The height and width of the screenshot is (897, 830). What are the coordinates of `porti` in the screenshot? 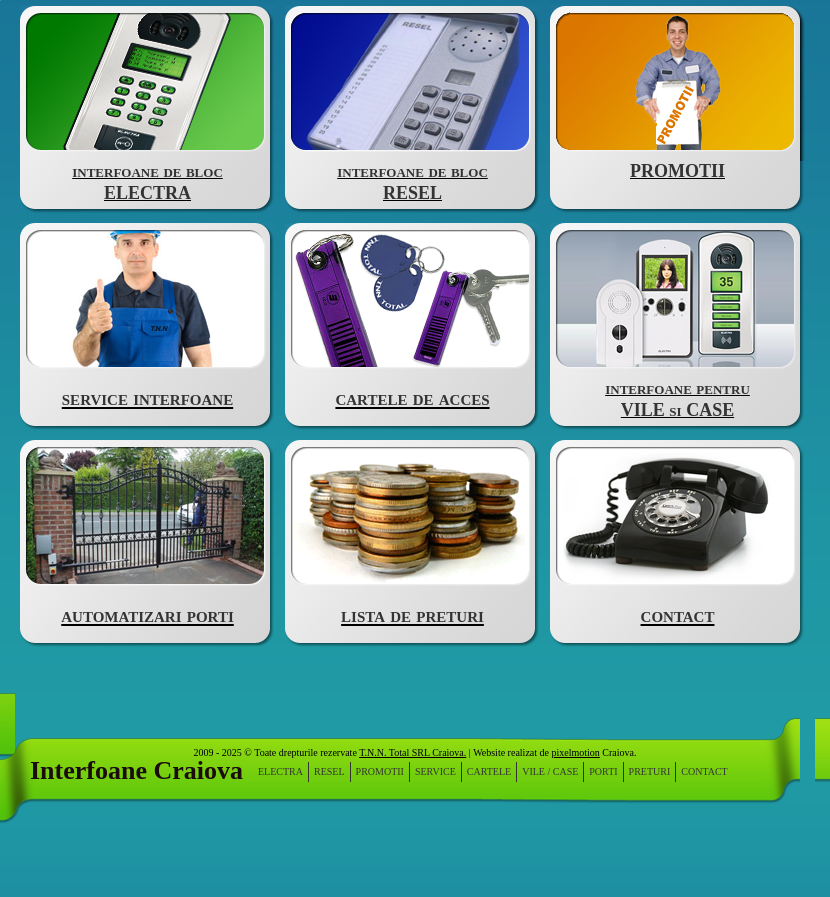 It's located at (603, 772).